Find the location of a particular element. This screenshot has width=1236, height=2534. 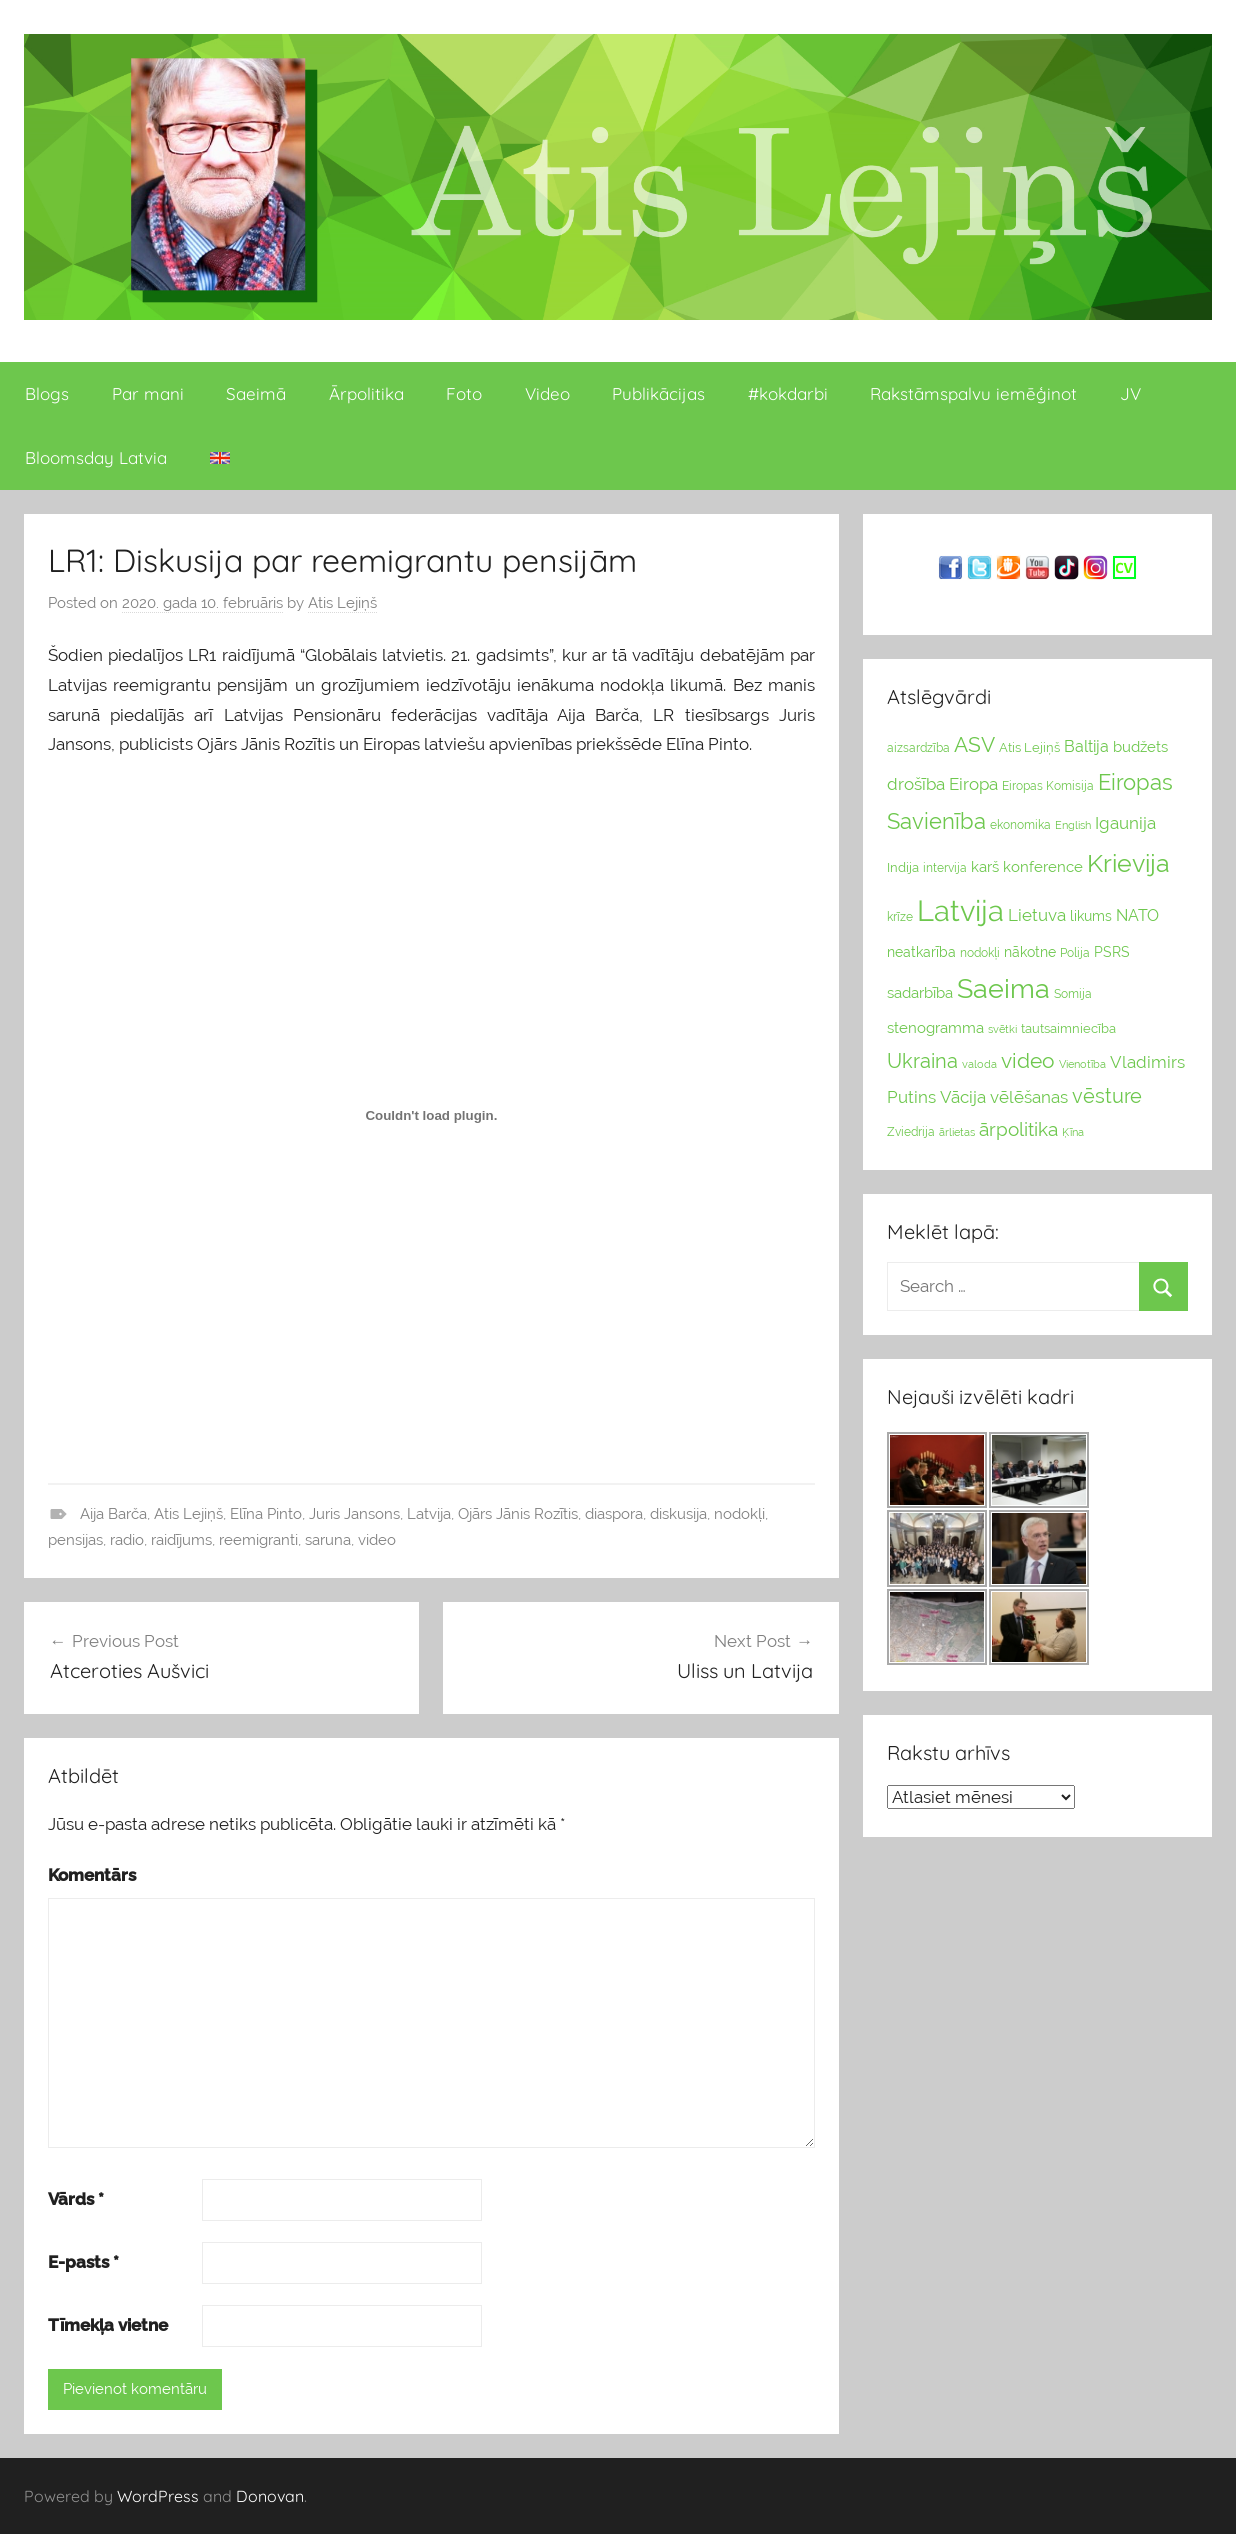

Aija Barča is located at coordinates (113, 1514).